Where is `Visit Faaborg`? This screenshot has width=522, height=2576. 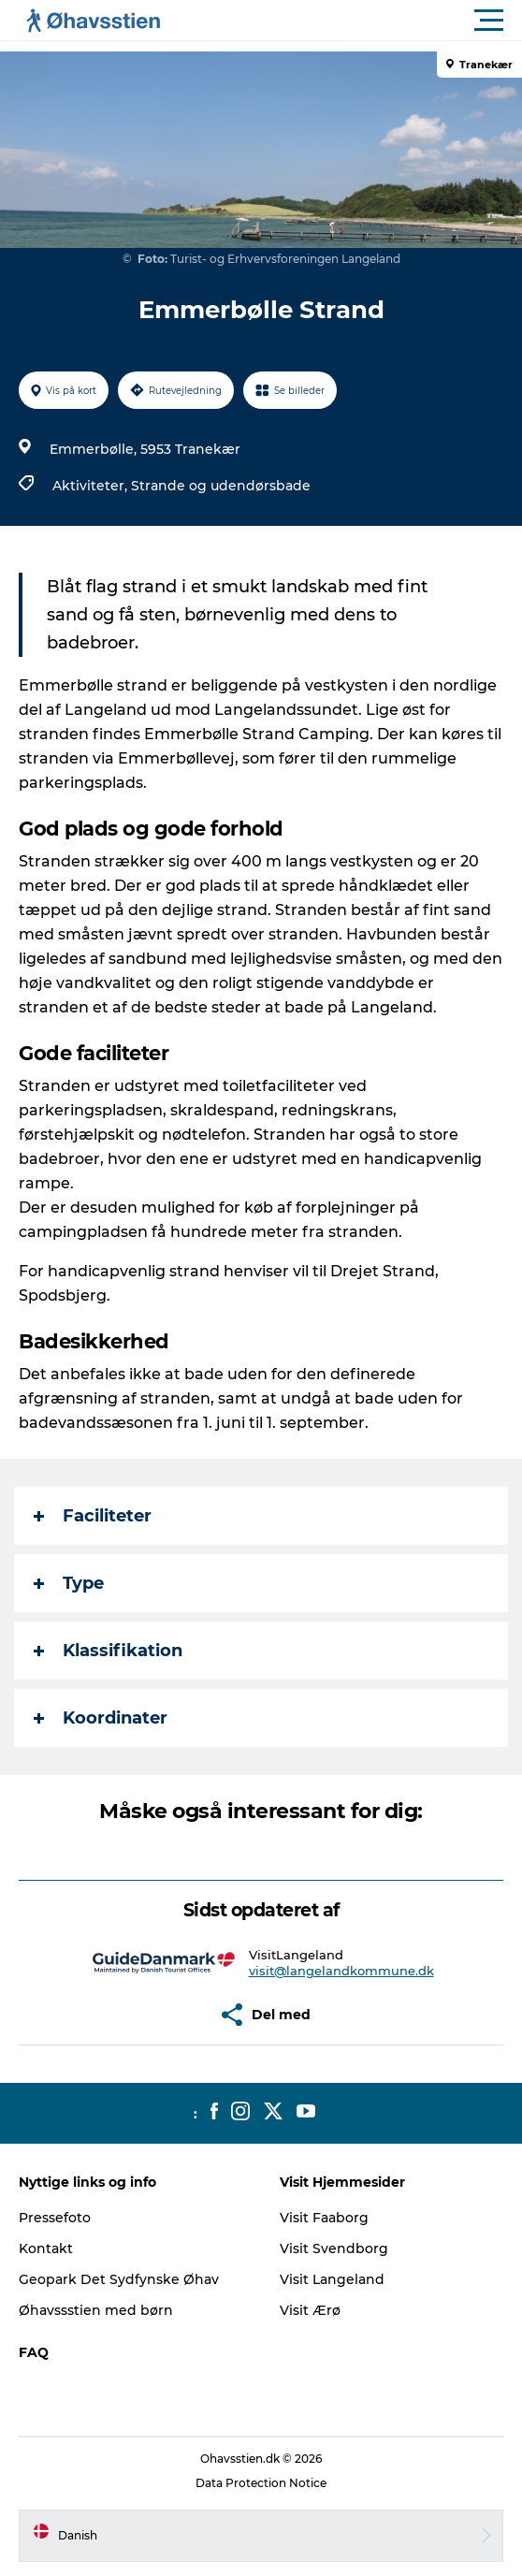 Visit Faaborg is located at coordinates (324, 2217).